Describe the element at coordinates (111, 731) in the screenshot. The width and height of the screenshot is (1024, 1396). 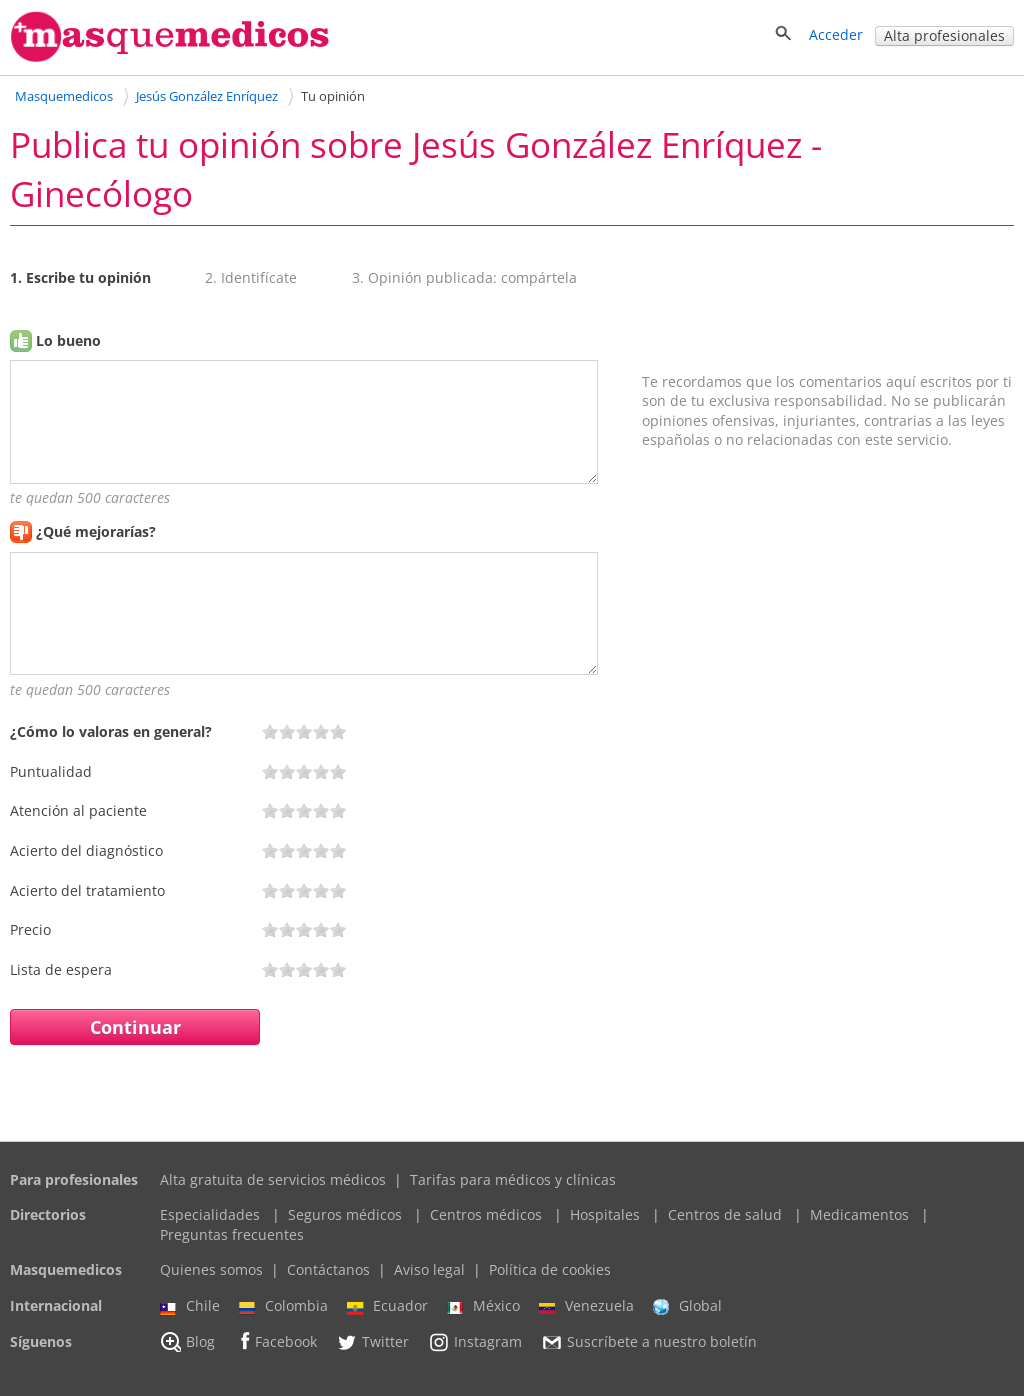
I see `¿Cómo lo valoras en general?` at that location.